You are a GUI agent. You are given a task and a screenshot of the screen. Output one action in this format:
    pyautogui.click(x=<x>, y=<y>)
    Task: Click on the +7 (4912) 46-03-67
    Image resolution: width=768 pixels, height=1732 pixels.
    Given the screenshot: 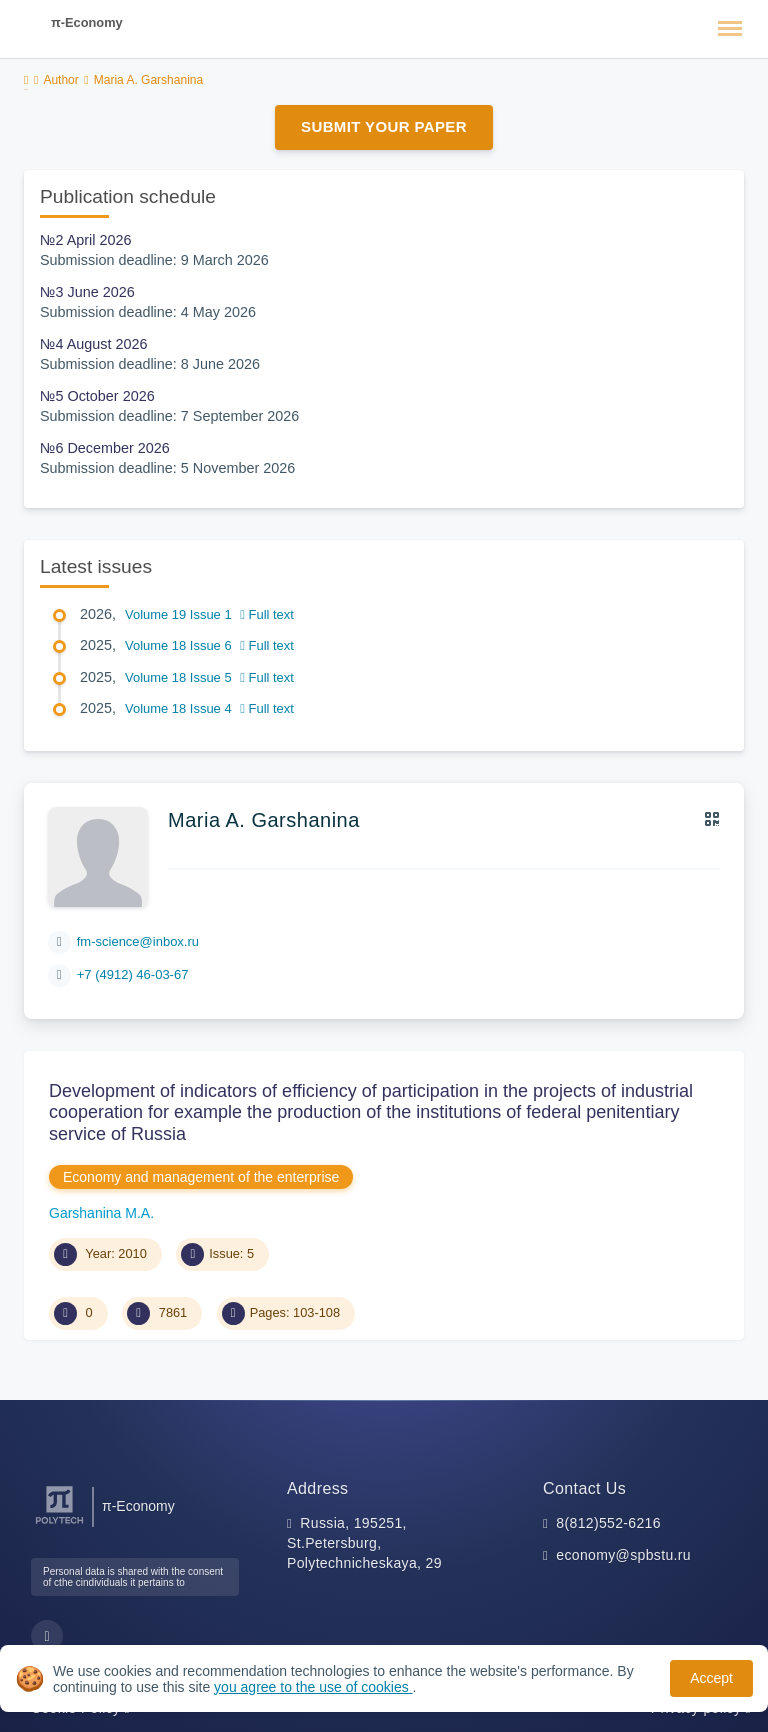 What is the action you would take?
    pyautogui.click(x=133, y=974)
    